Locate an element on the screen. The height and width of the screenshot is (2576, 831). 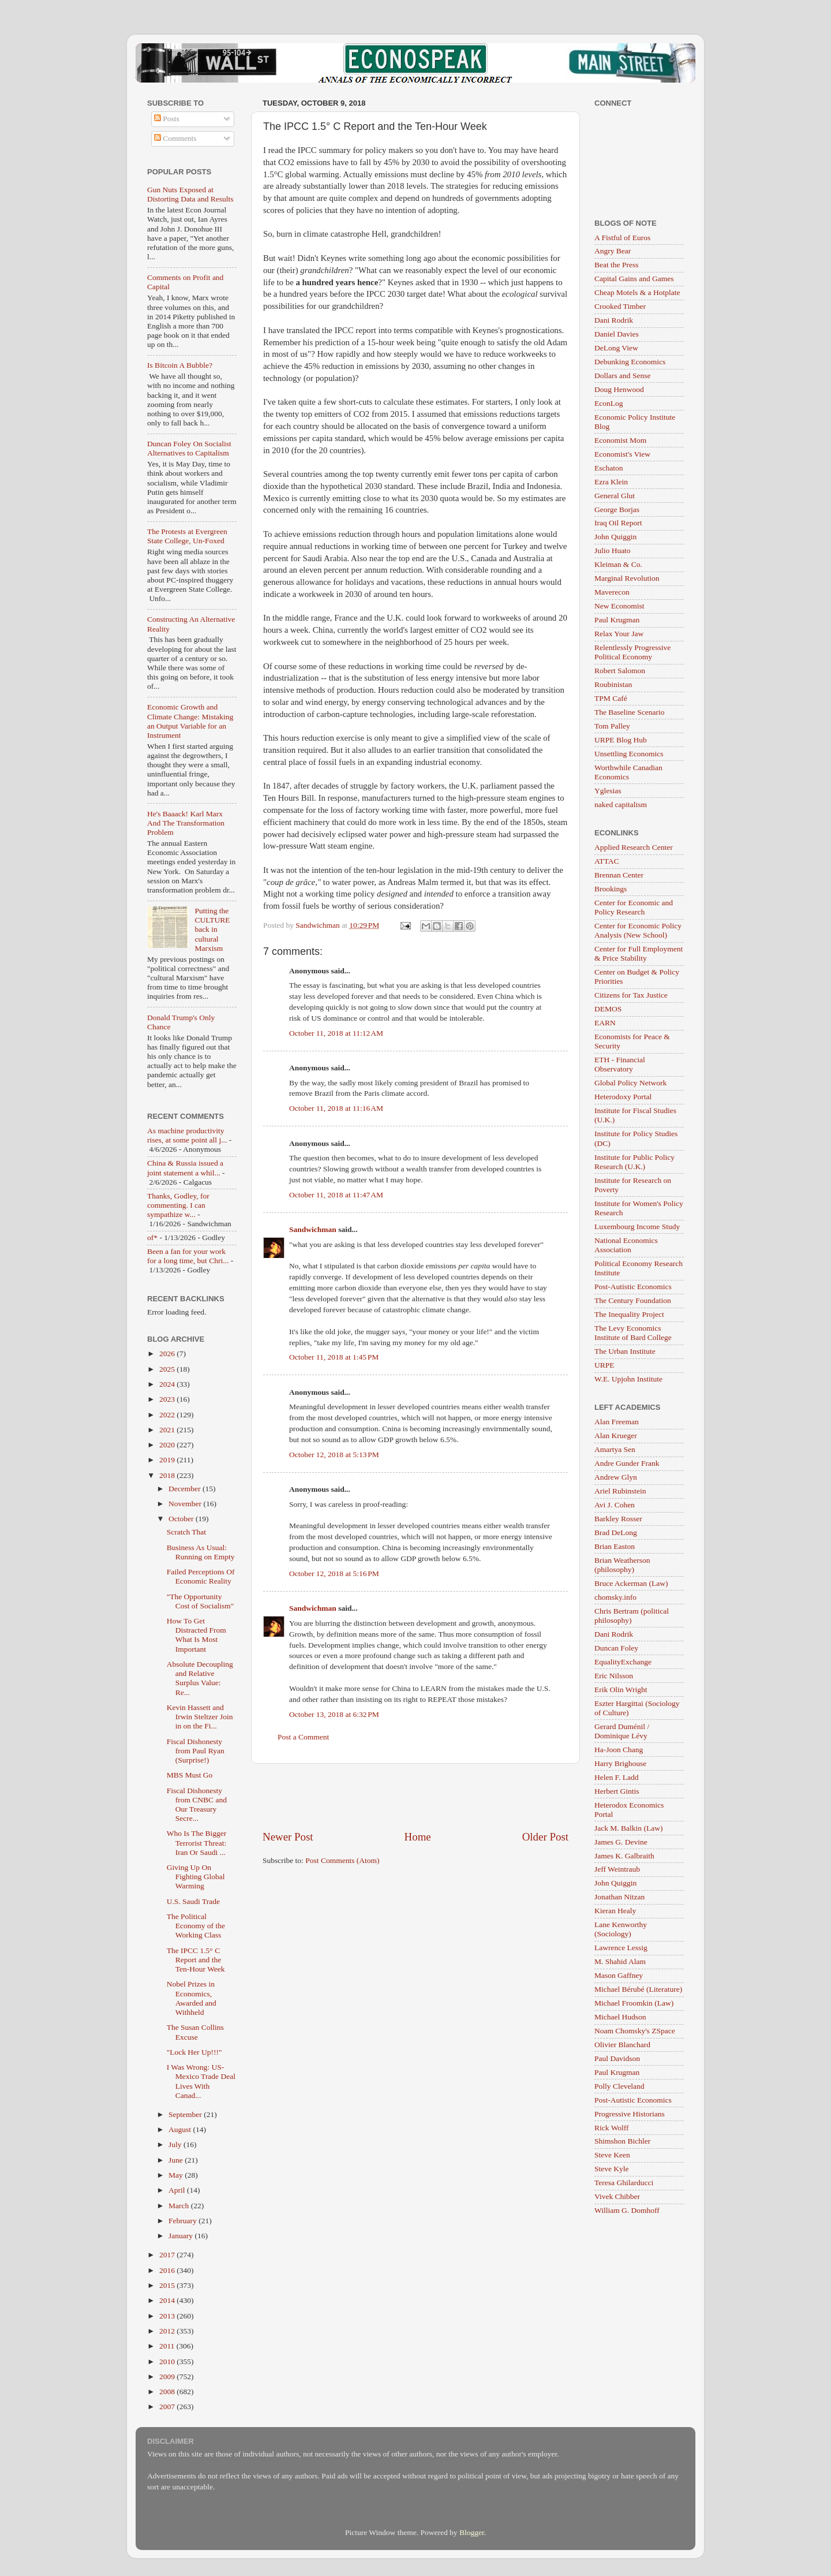
Heterodoxy Portal is located at coordinates (623, 1096).